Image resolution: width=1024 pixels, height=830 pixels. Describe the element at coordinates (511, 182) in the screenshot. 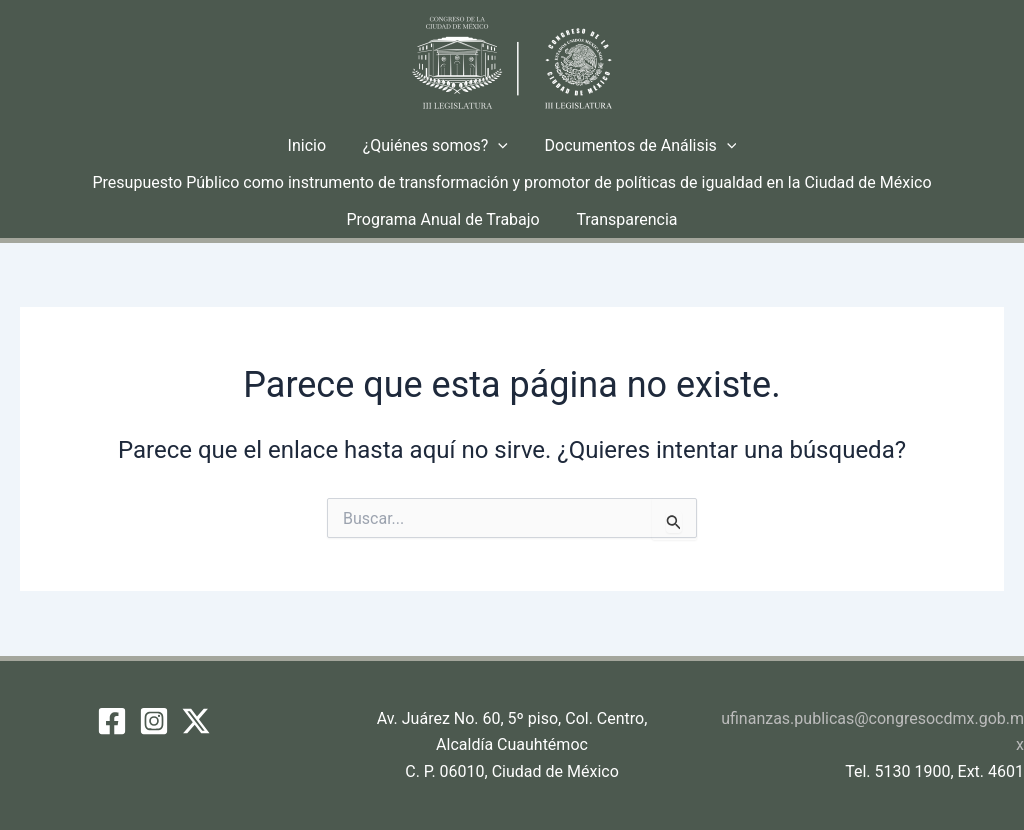

I see `Presupuesto Público como instrumento de transformación y promotor de políticas de igualdad en la Ciudad de México` at that location.